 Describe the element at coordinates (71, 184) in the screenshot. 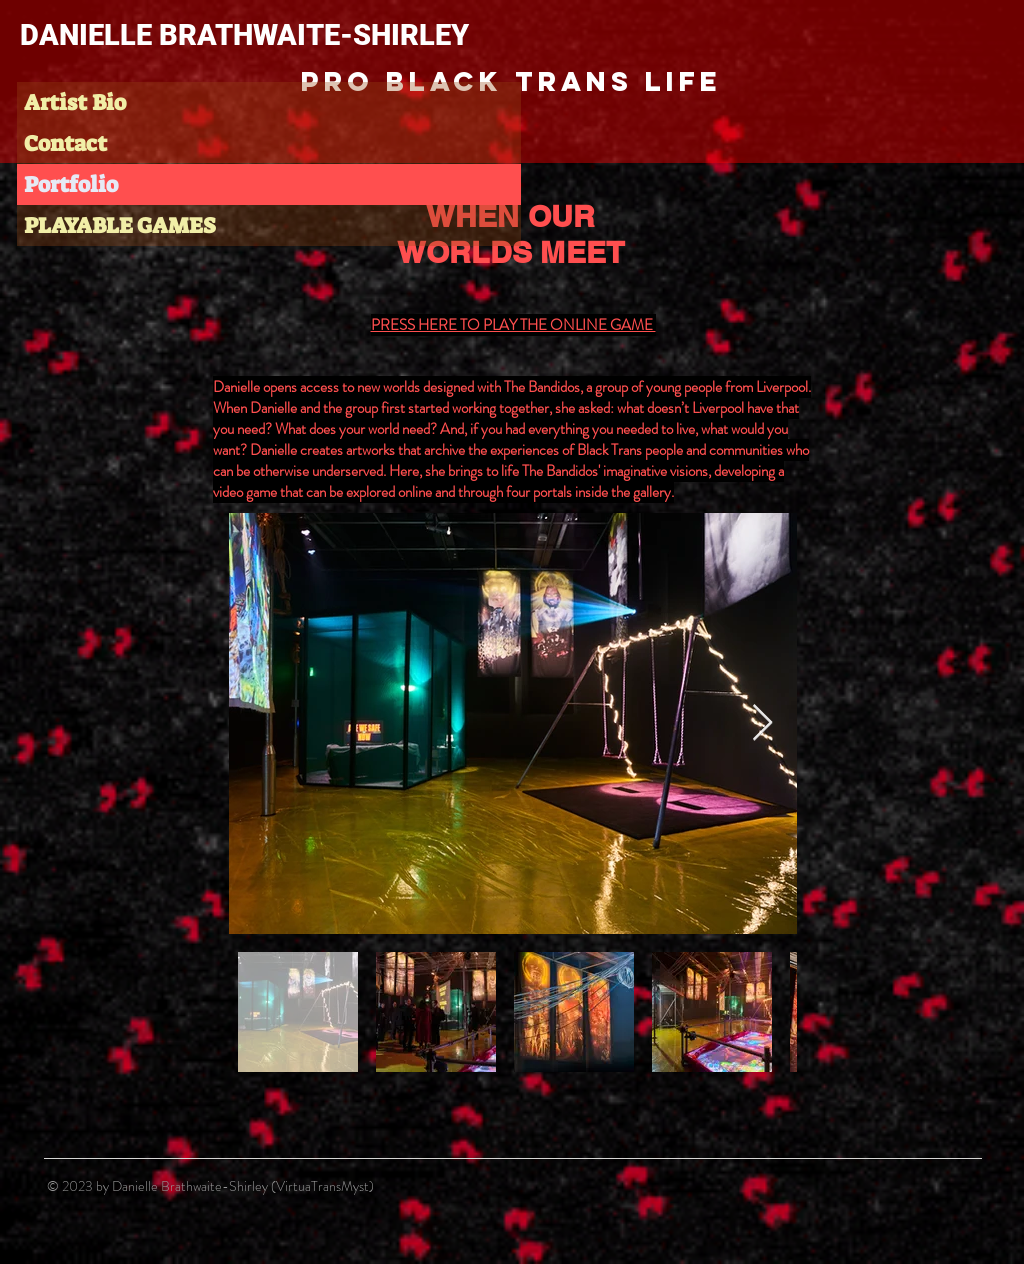

I see `Portfolio` at that location.